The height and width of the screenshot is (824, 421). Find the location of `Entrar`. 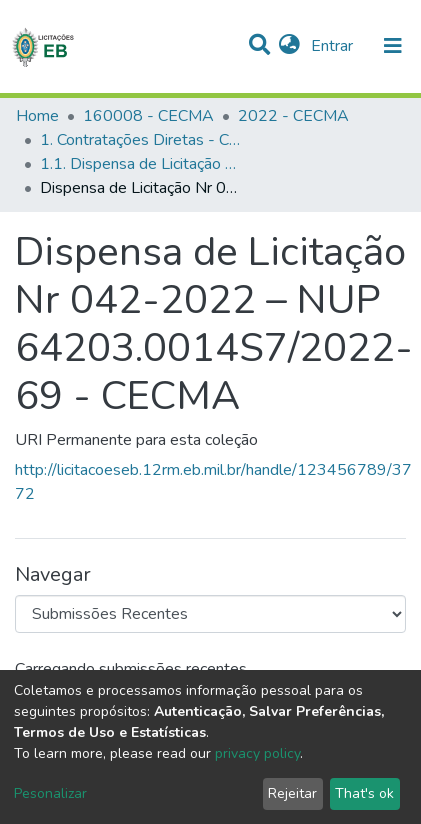

Entrar is located at coordinates (334, 46).